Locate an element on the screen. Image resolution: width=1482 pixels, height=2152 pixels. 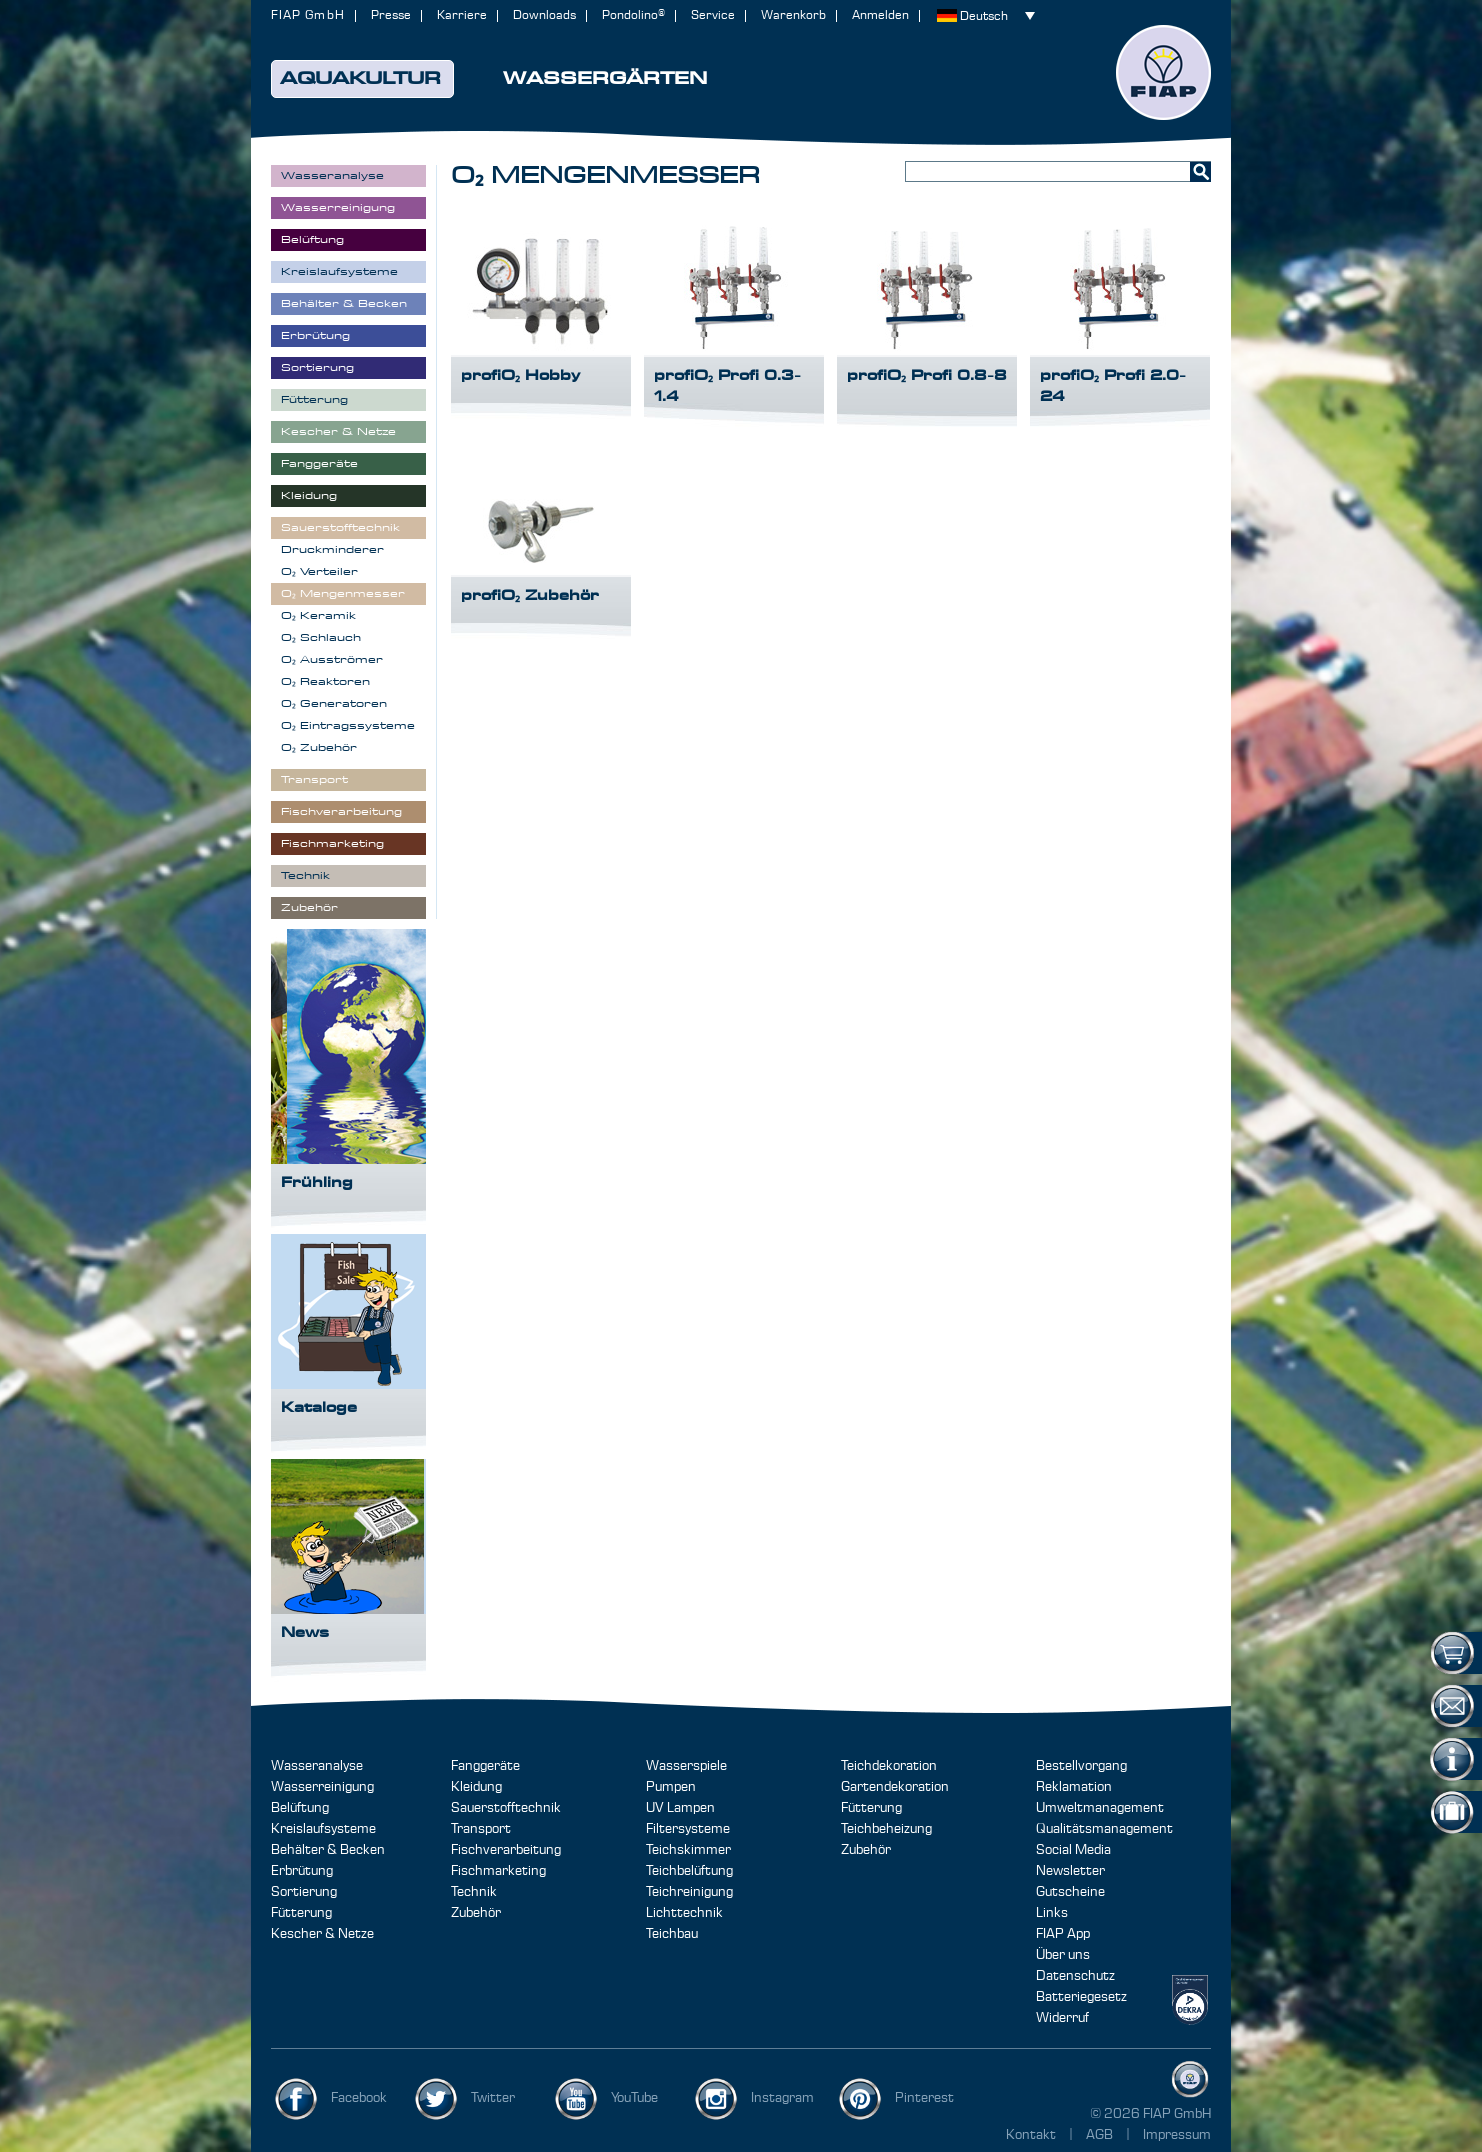
Zubehör is located at coordinates (476, 1913).